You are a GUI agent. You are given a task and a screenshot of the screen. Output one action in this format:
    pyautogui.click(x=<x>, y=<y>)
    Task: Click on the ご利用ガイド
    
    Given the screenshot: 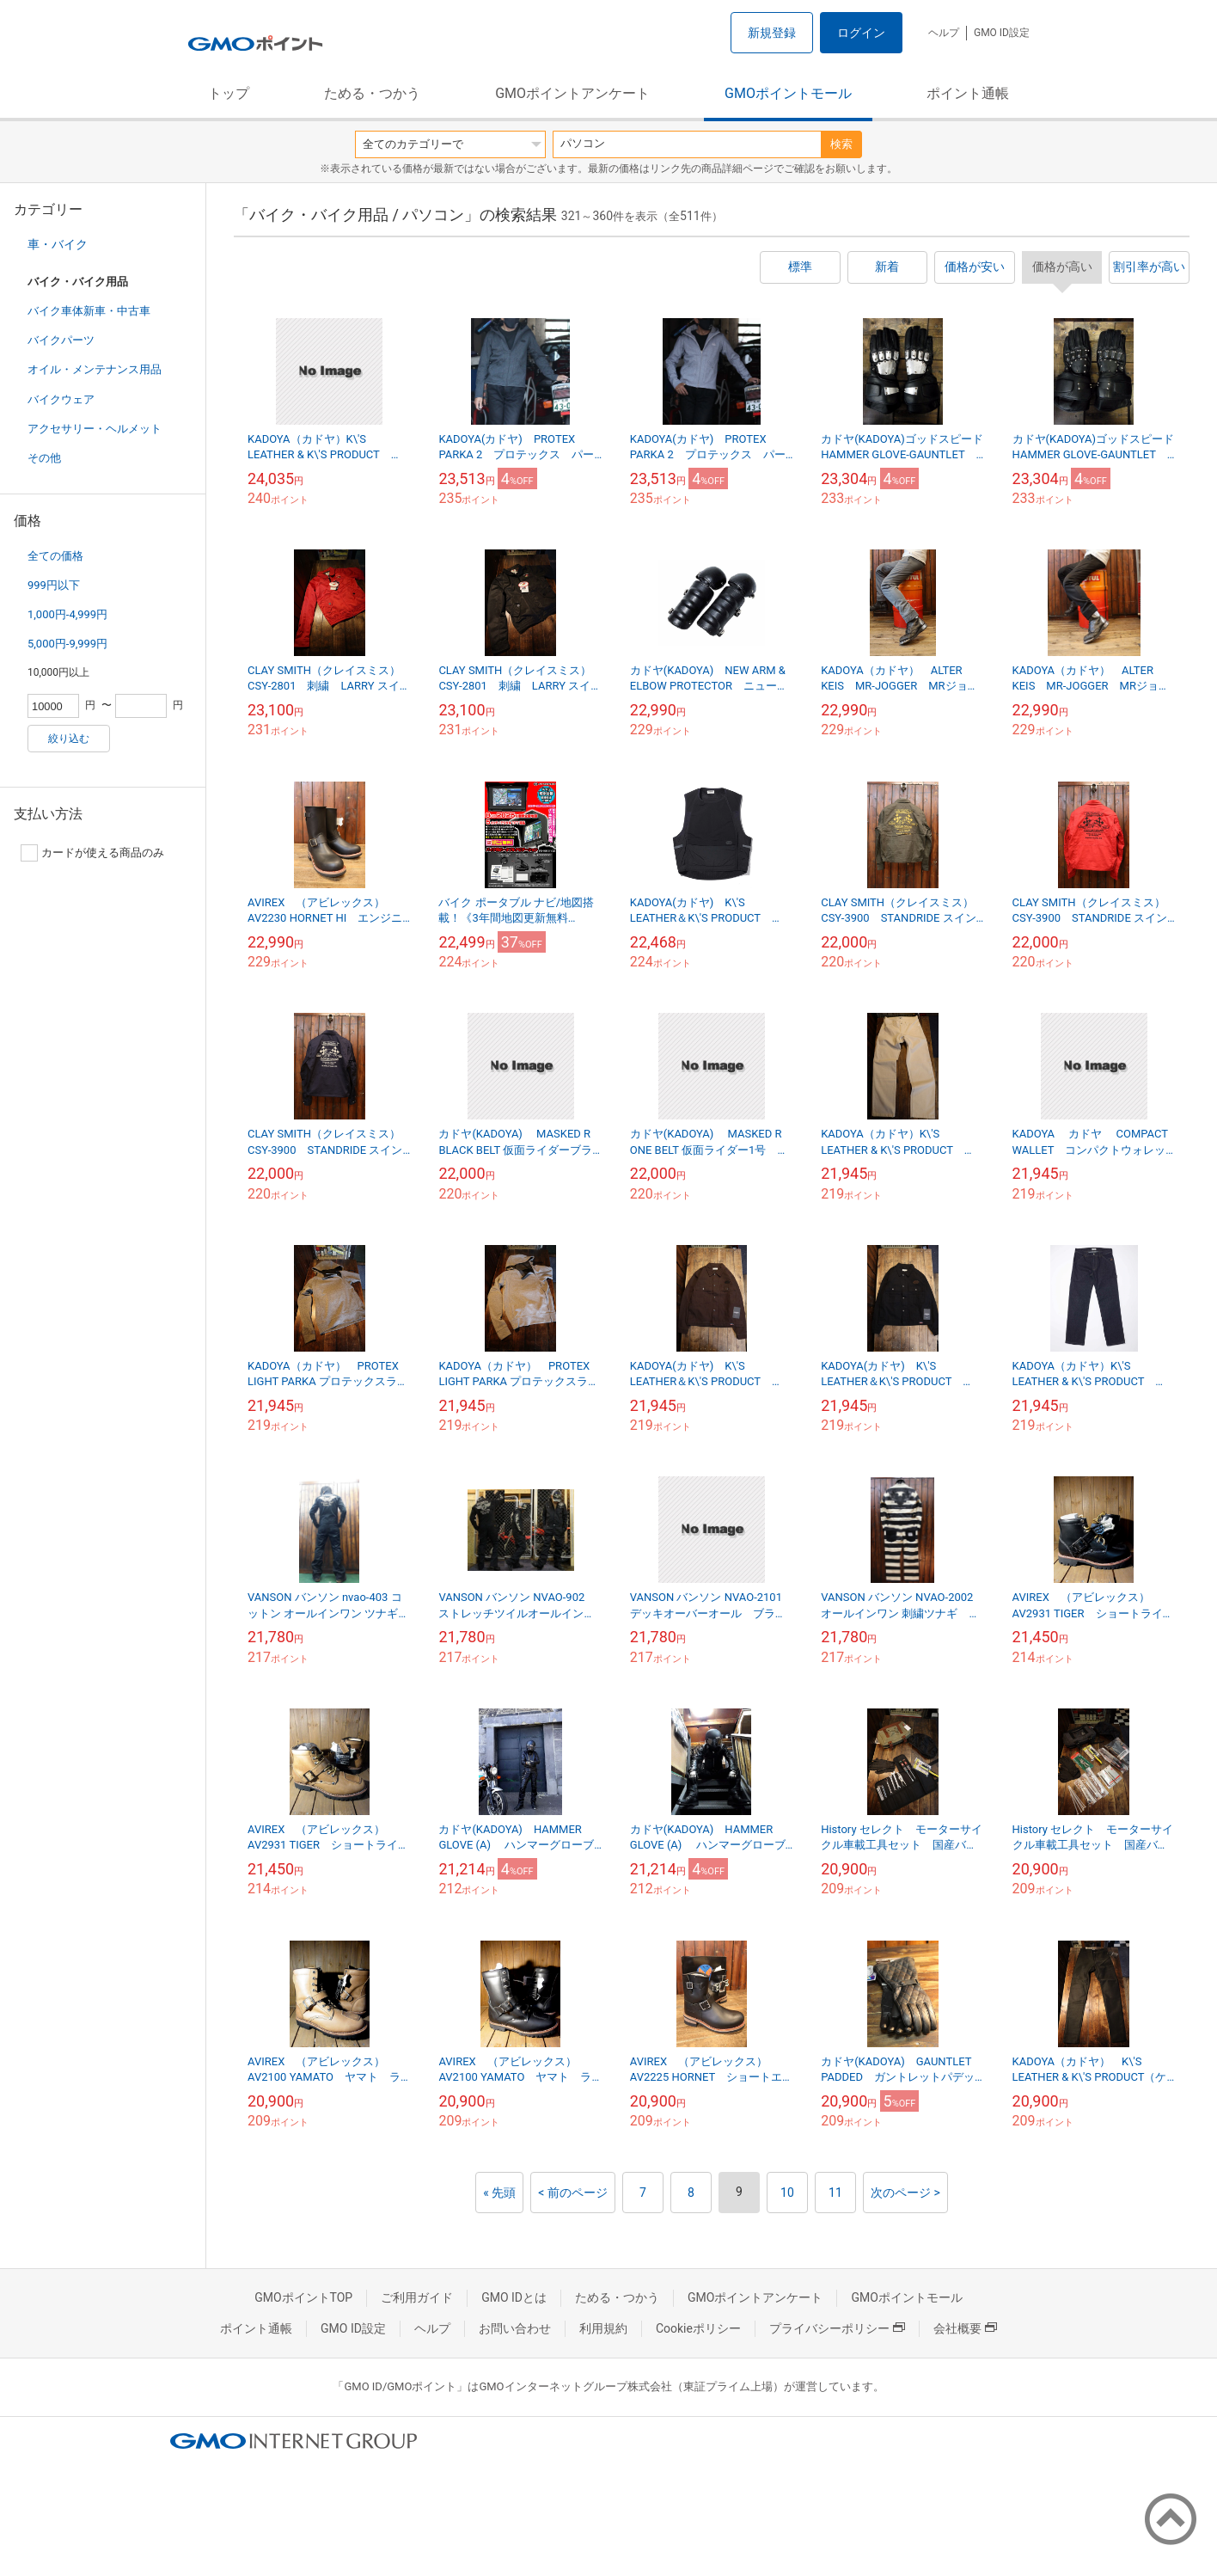 What is the action you would take?
    pyautogui.click(x=417, y=2297)
    